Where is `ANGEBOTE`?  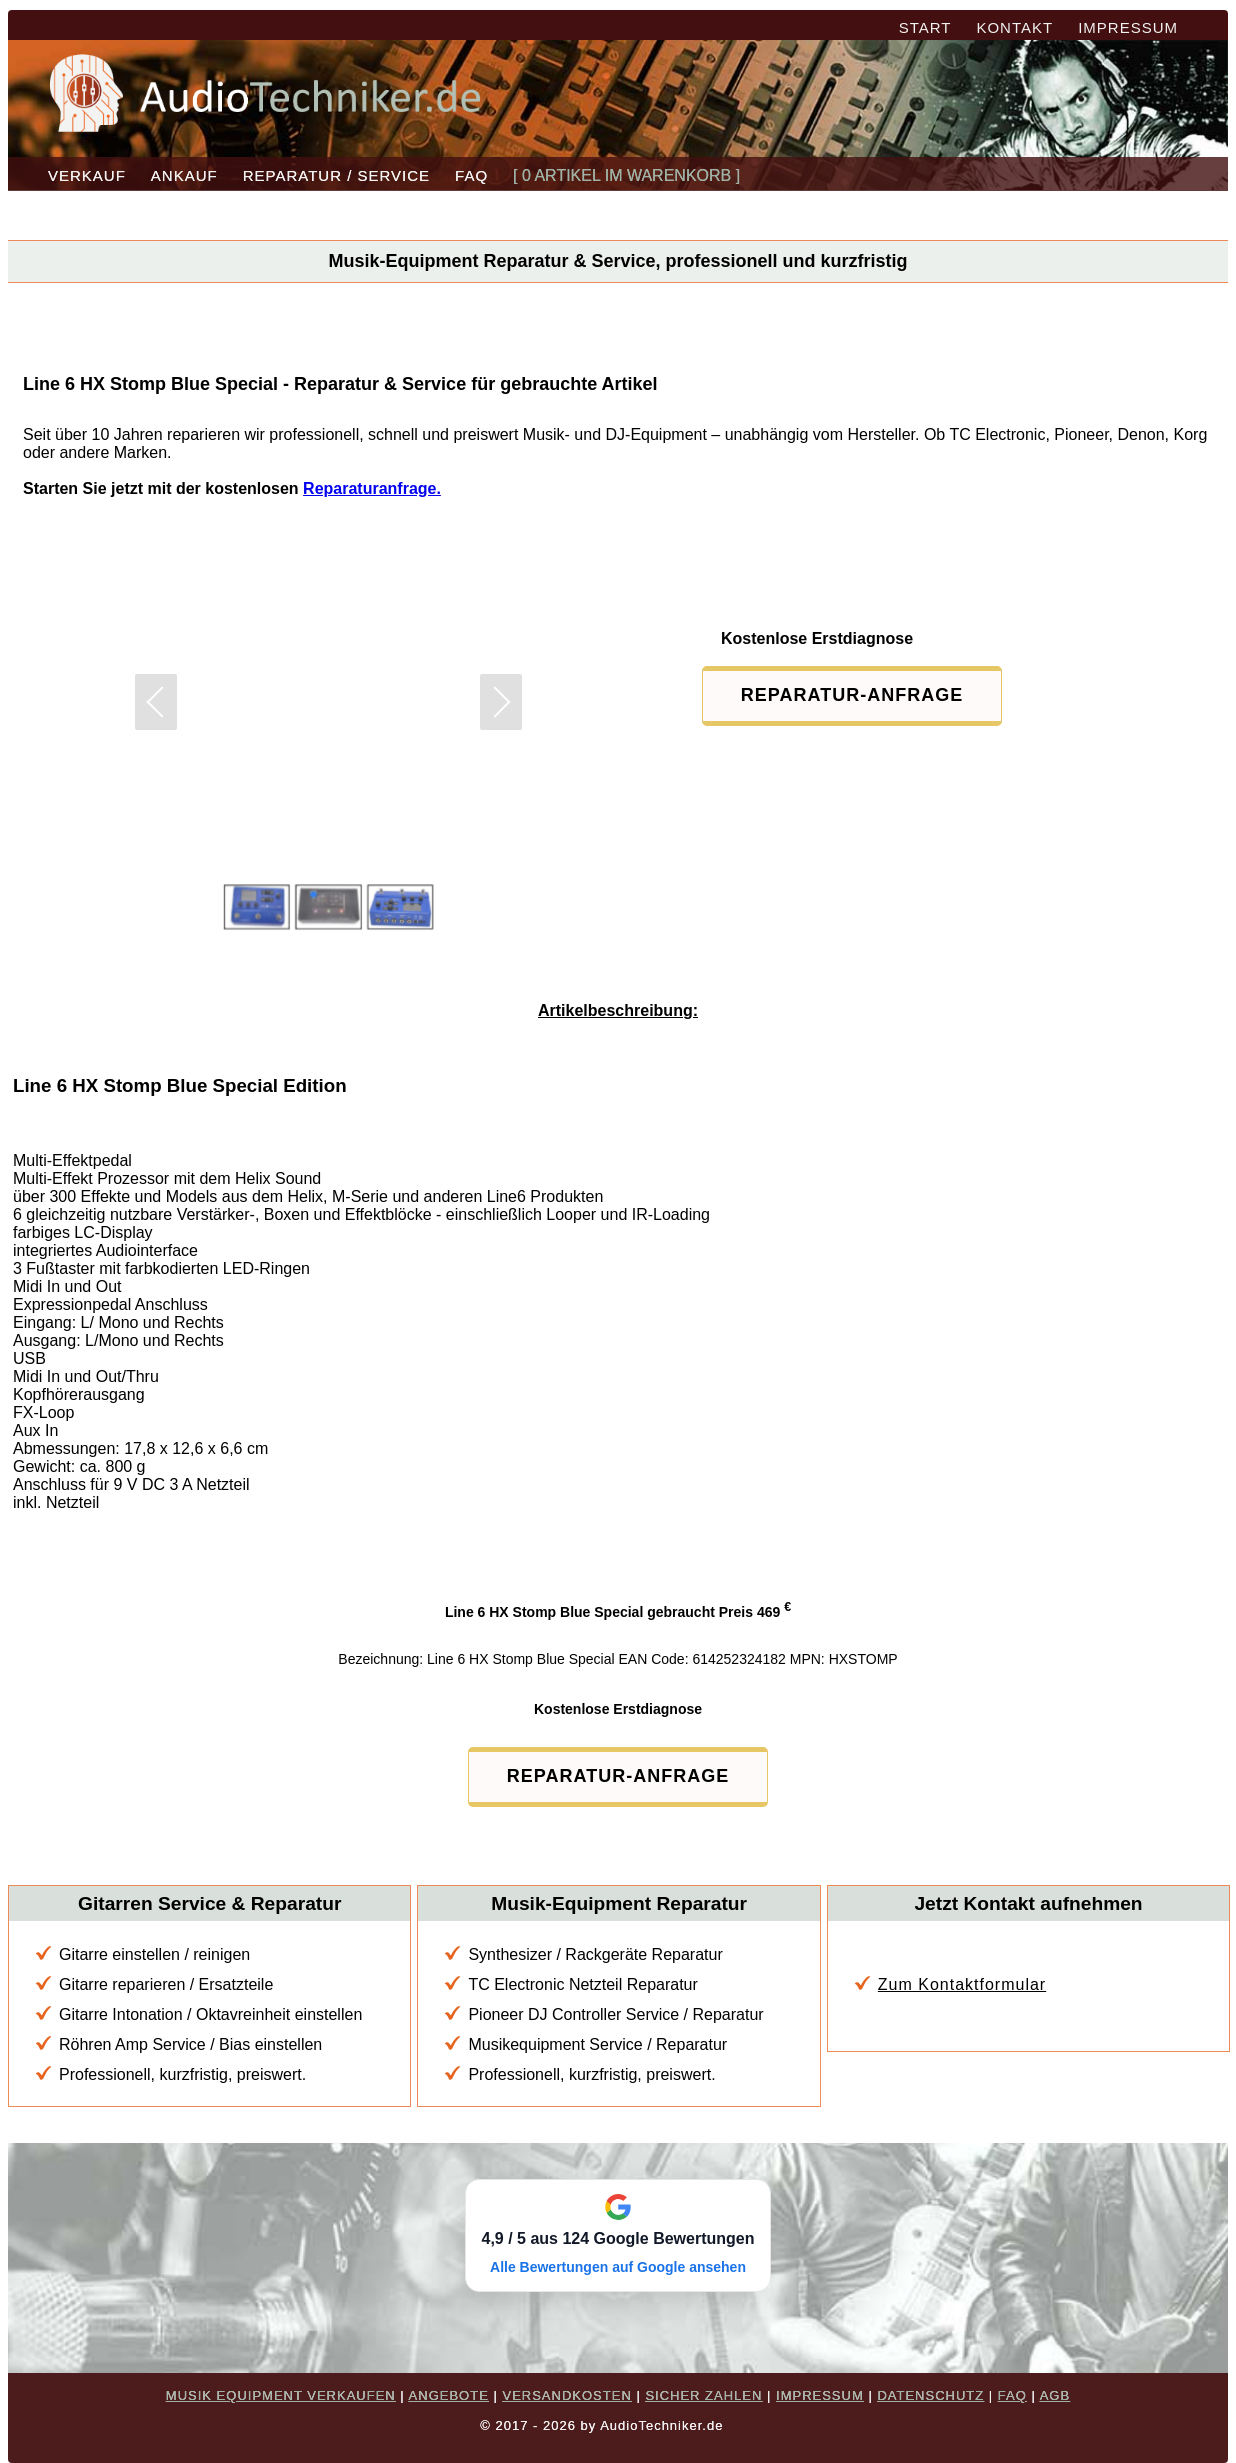 ANGEBOTE is located at coordinates (449, 2395).